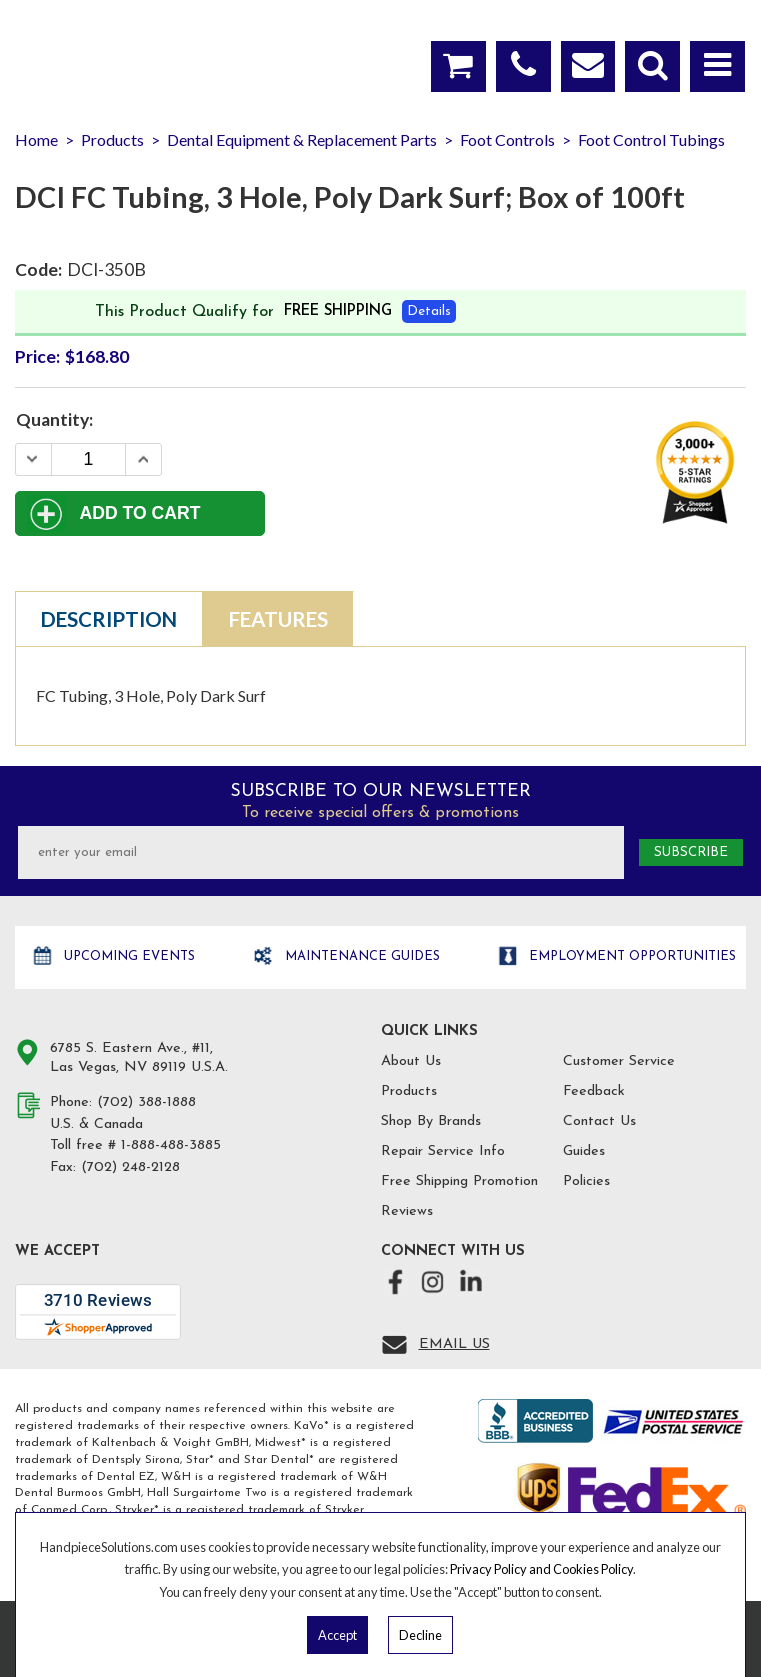  I want to click on Shop By Brands, so click(431, 1121).